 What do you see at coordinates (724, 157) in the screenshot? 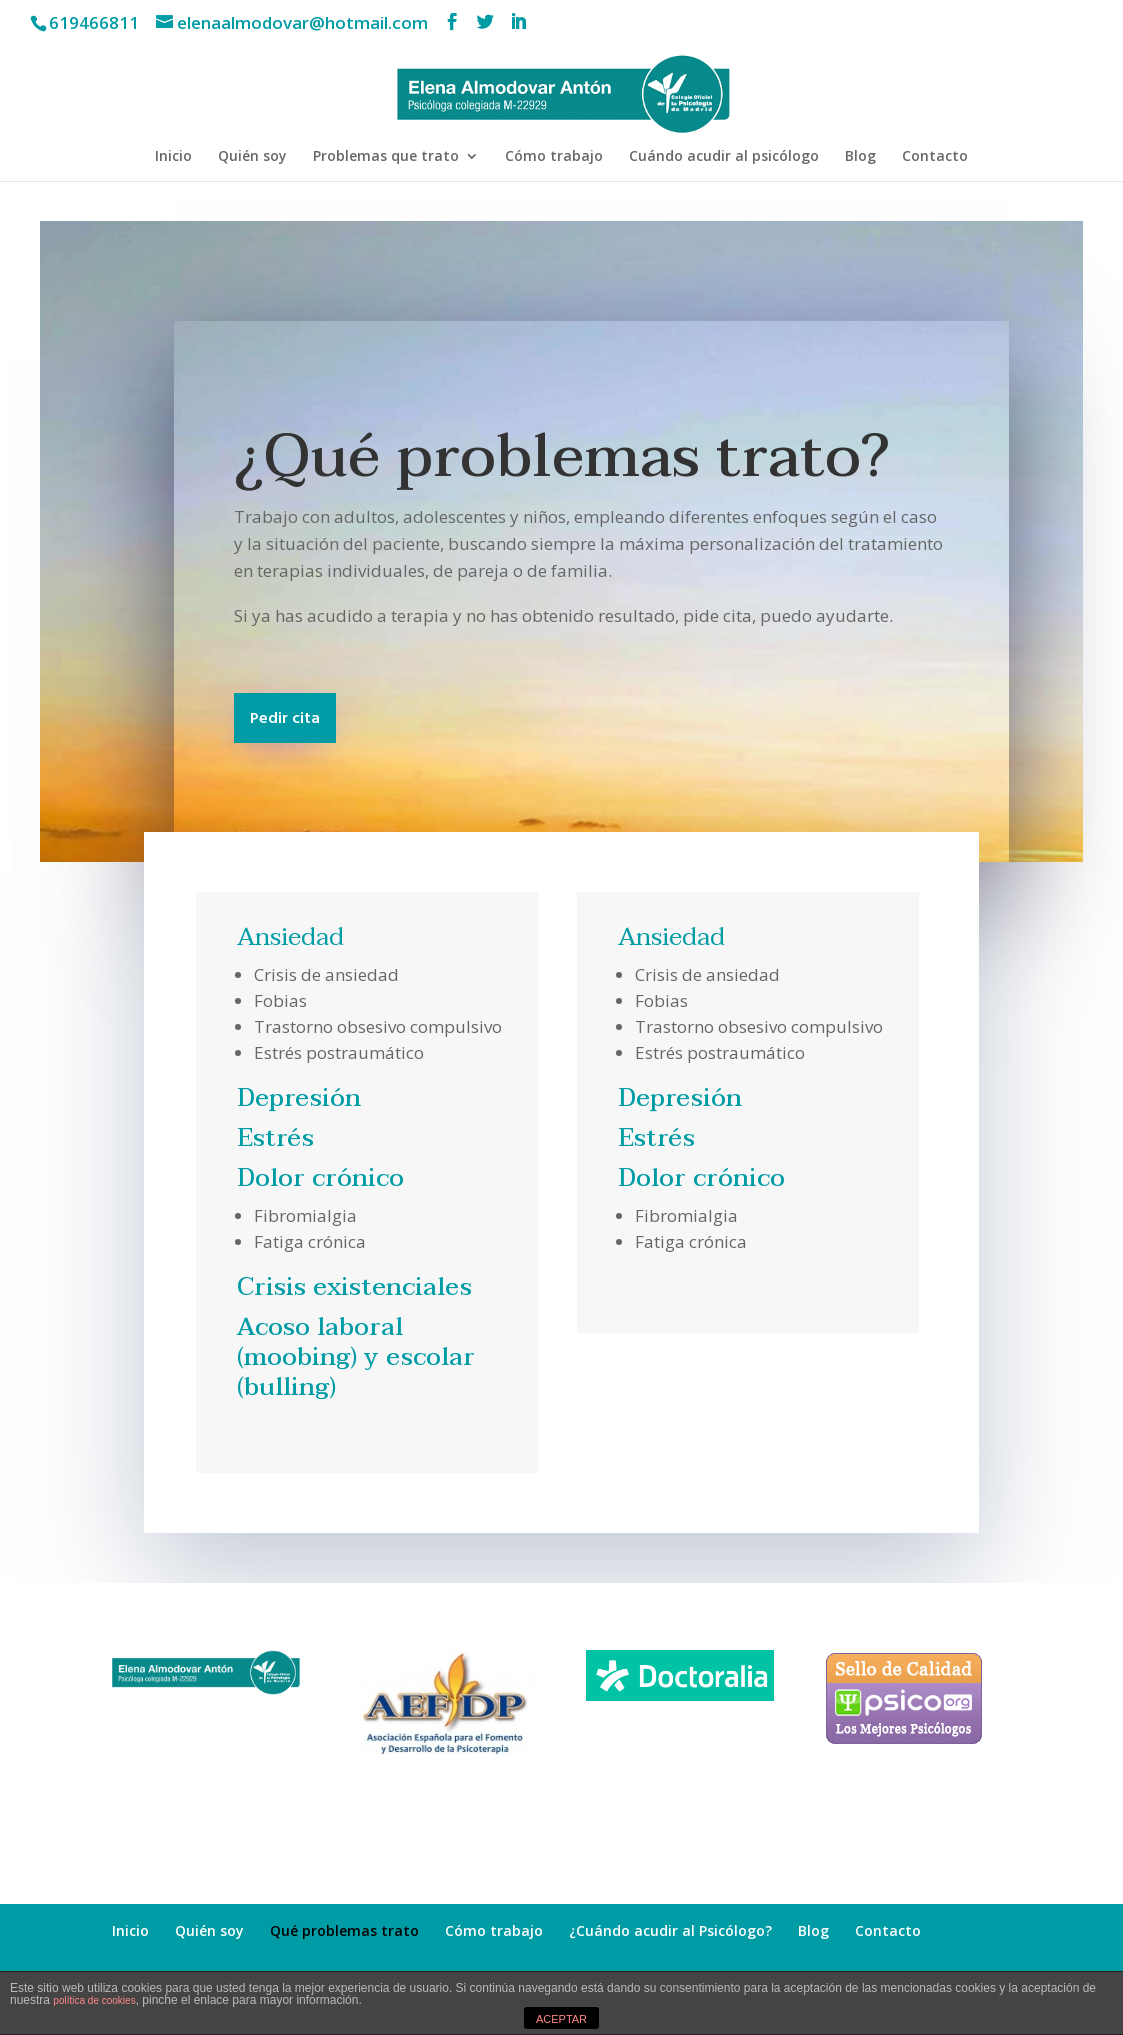
I see `Cuándo acudir al psicólogo` at bounding box center [724, 157].